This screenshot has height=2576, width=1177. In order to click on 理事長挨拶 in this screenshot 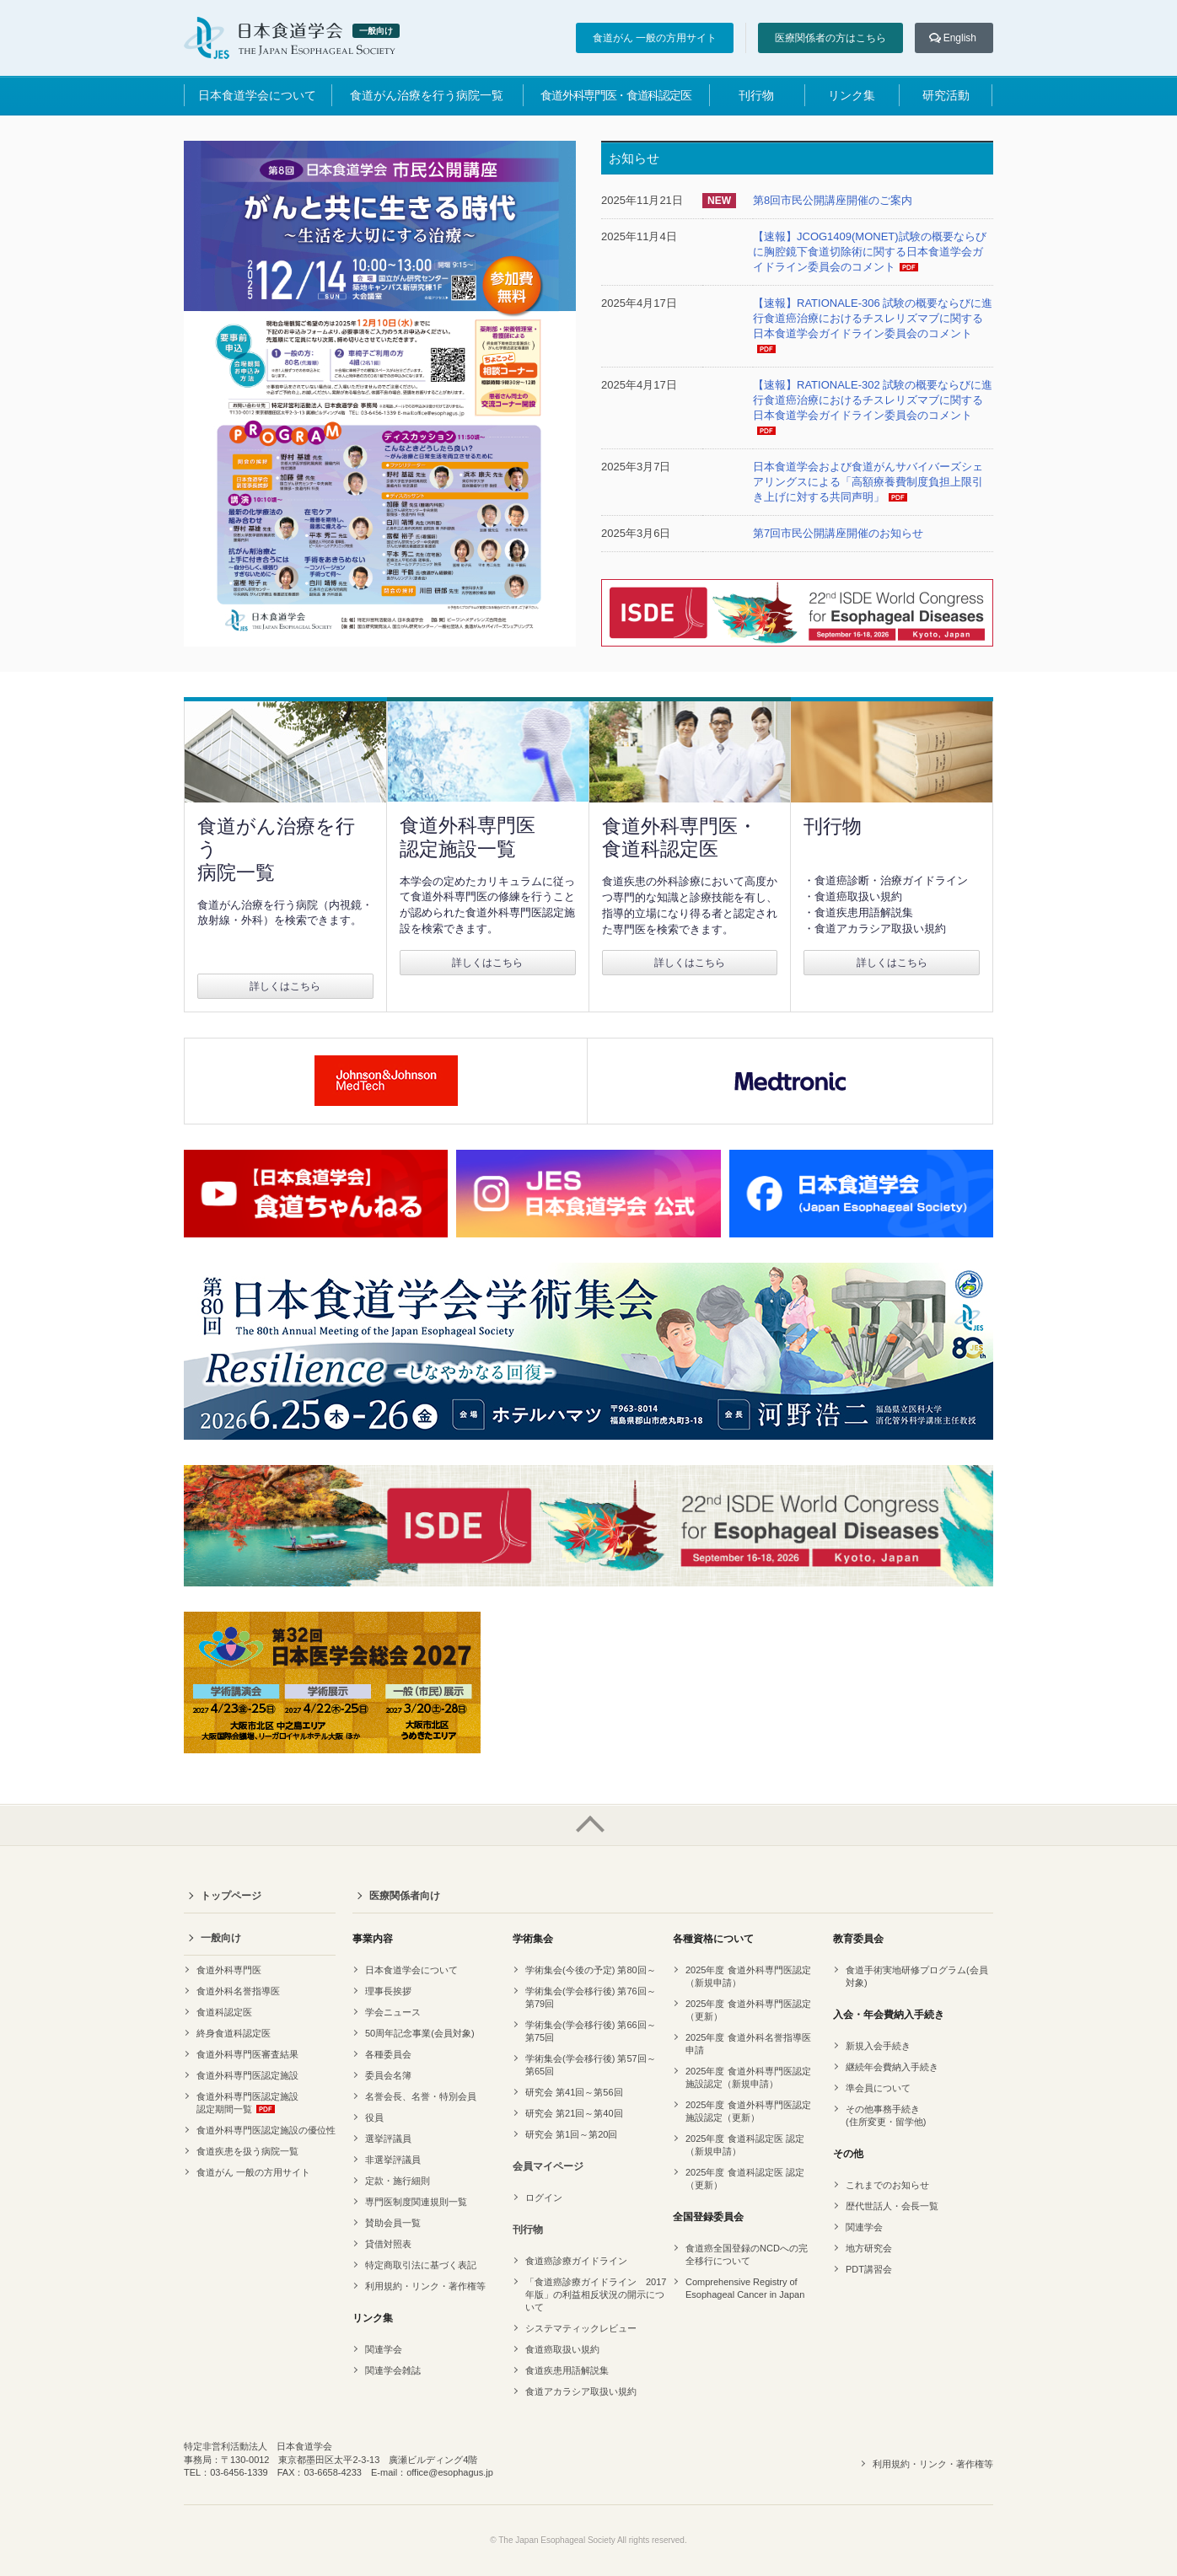, I will do `click(388, 1991)`.